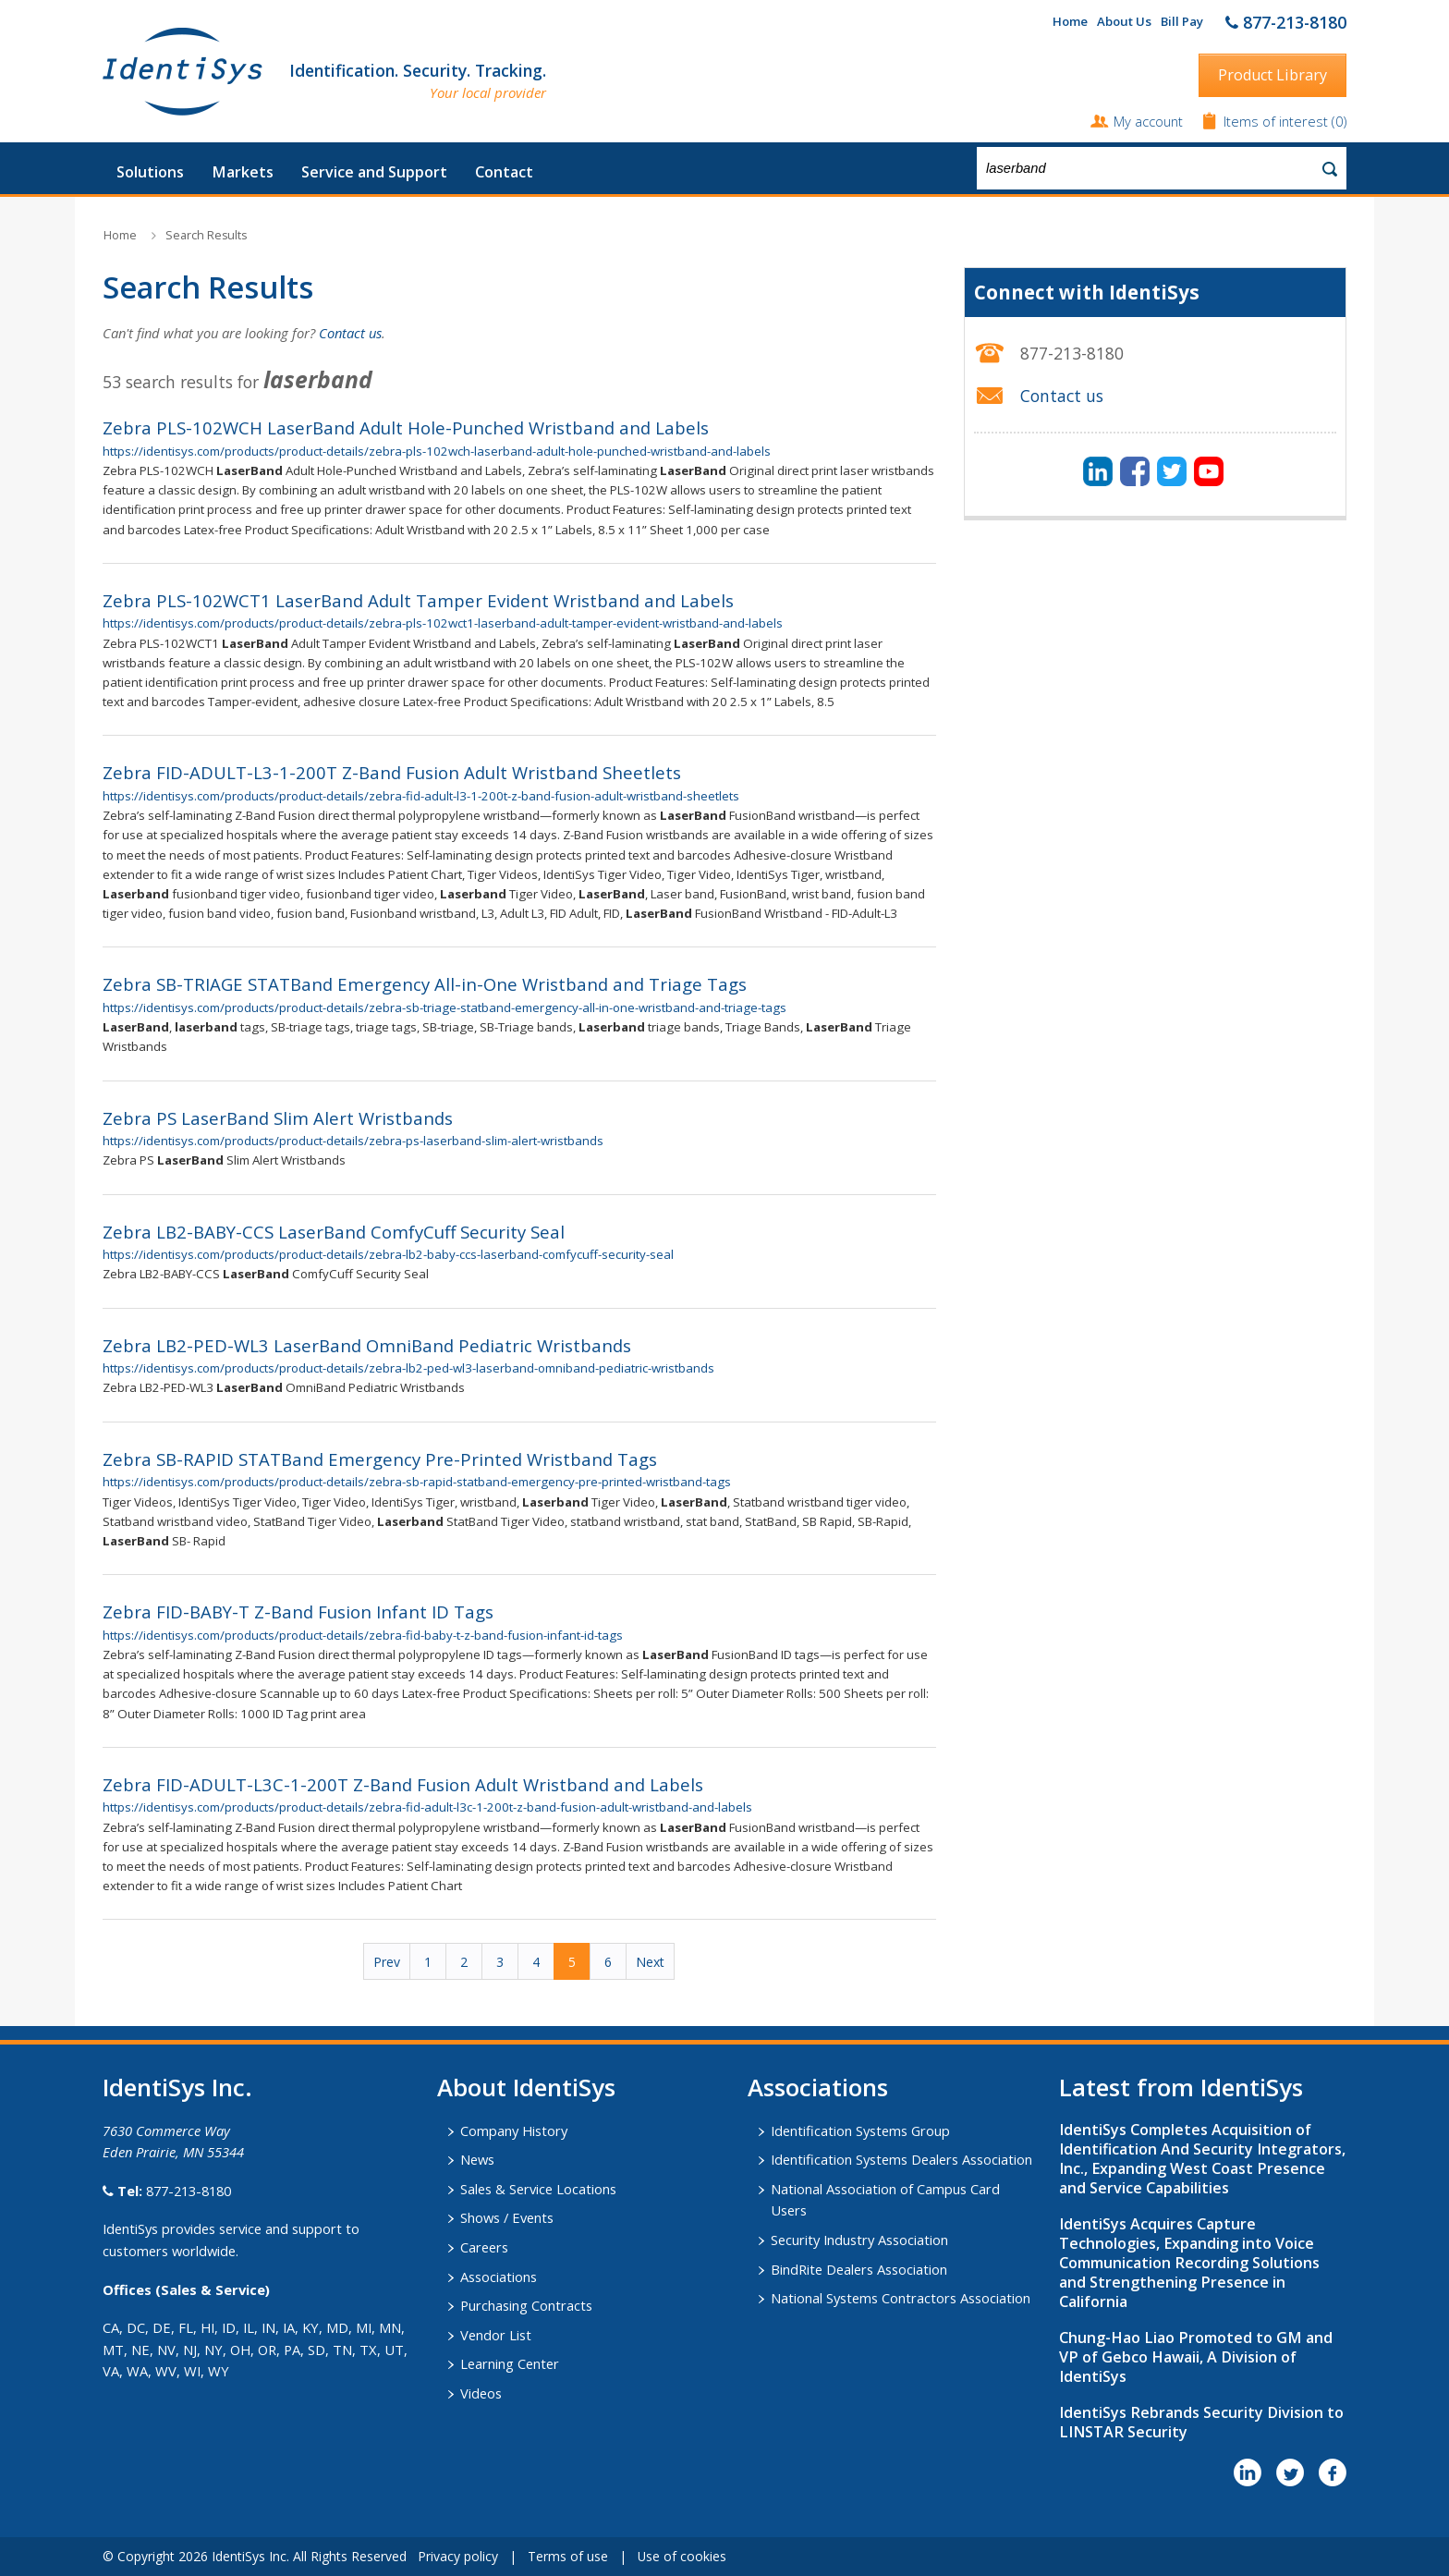  What do you see at coordinates (1124, 21) in the screenshot?
I see `About Us` at bounding box center [1124, 21].